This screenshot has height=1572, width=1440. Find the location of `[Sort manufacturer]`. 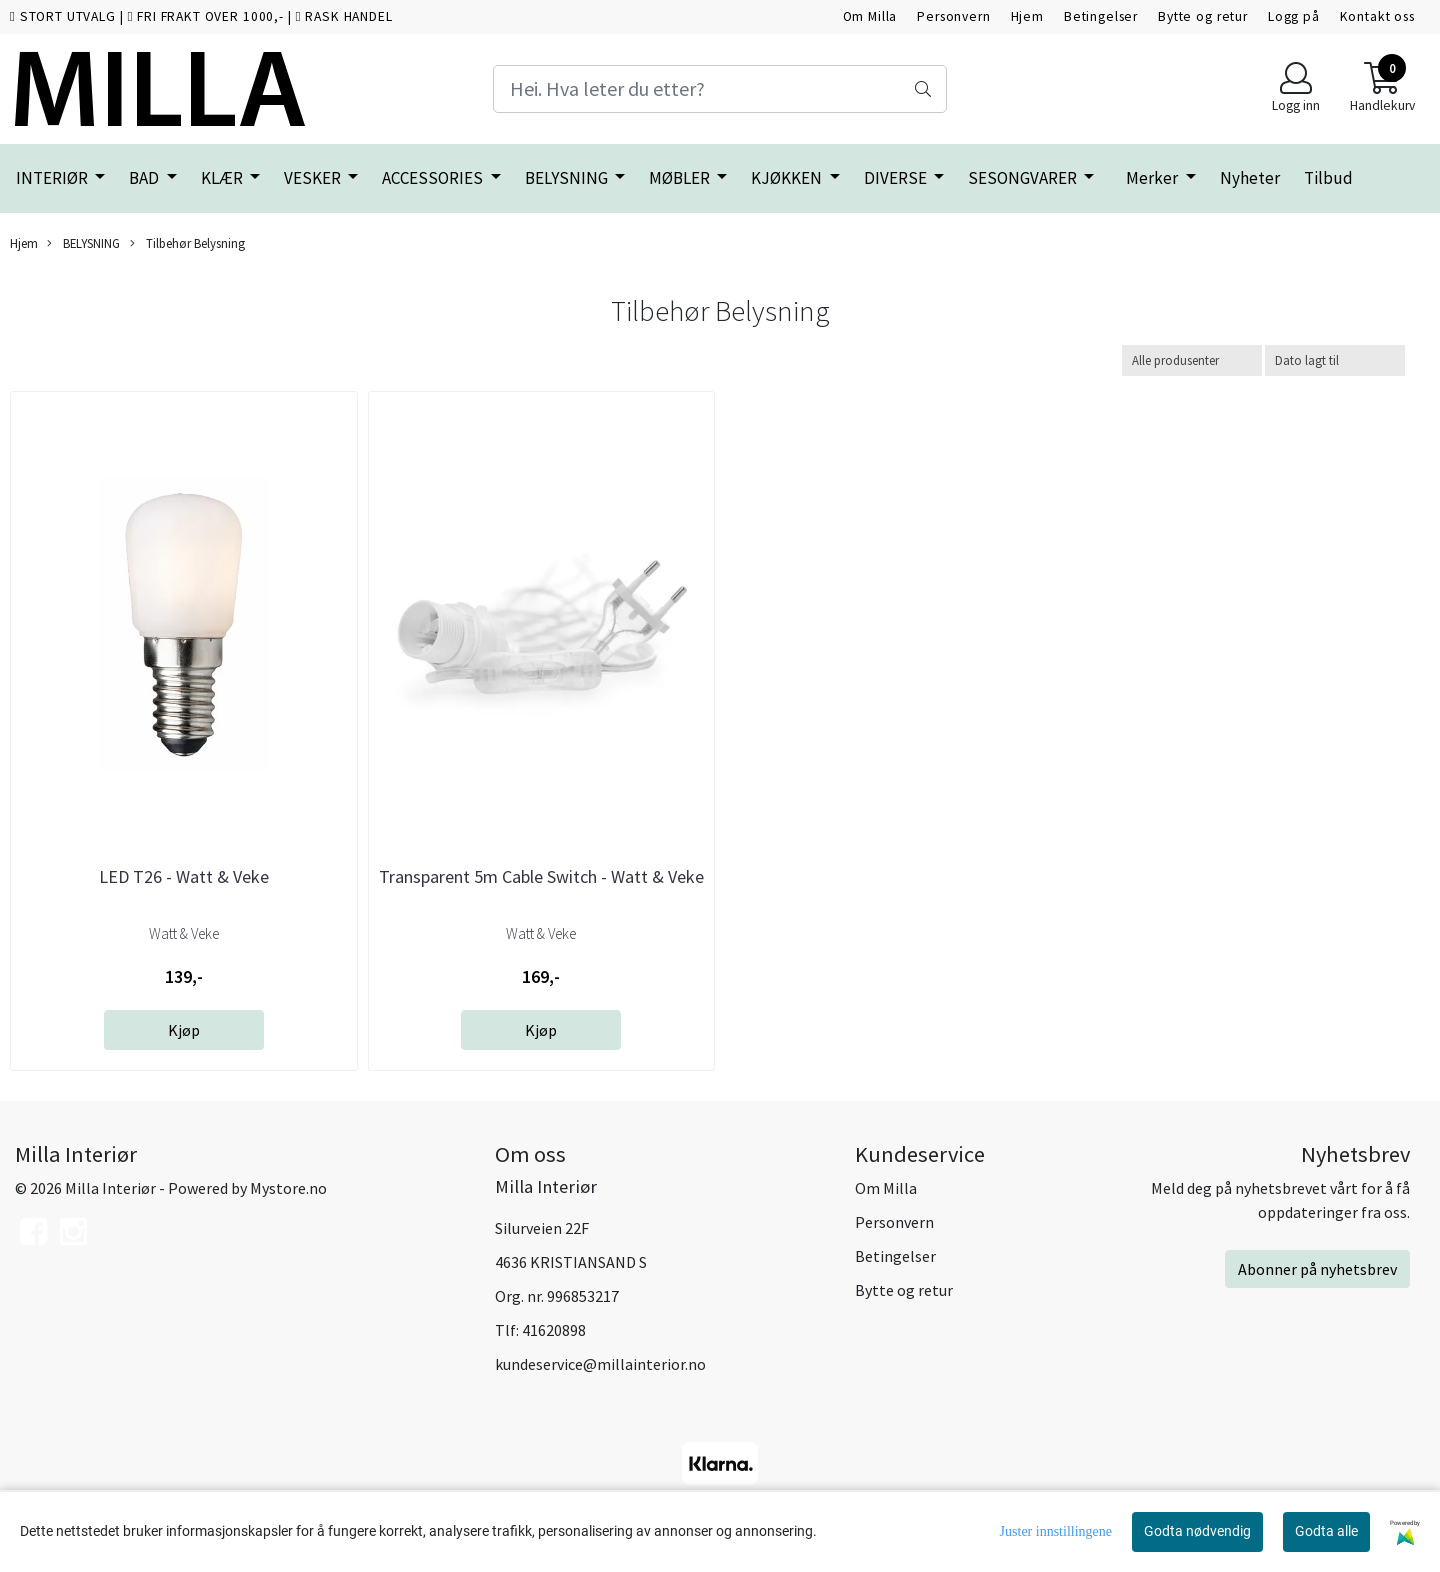

[Sort manufacturer] is located at coordinates (1192, 360).